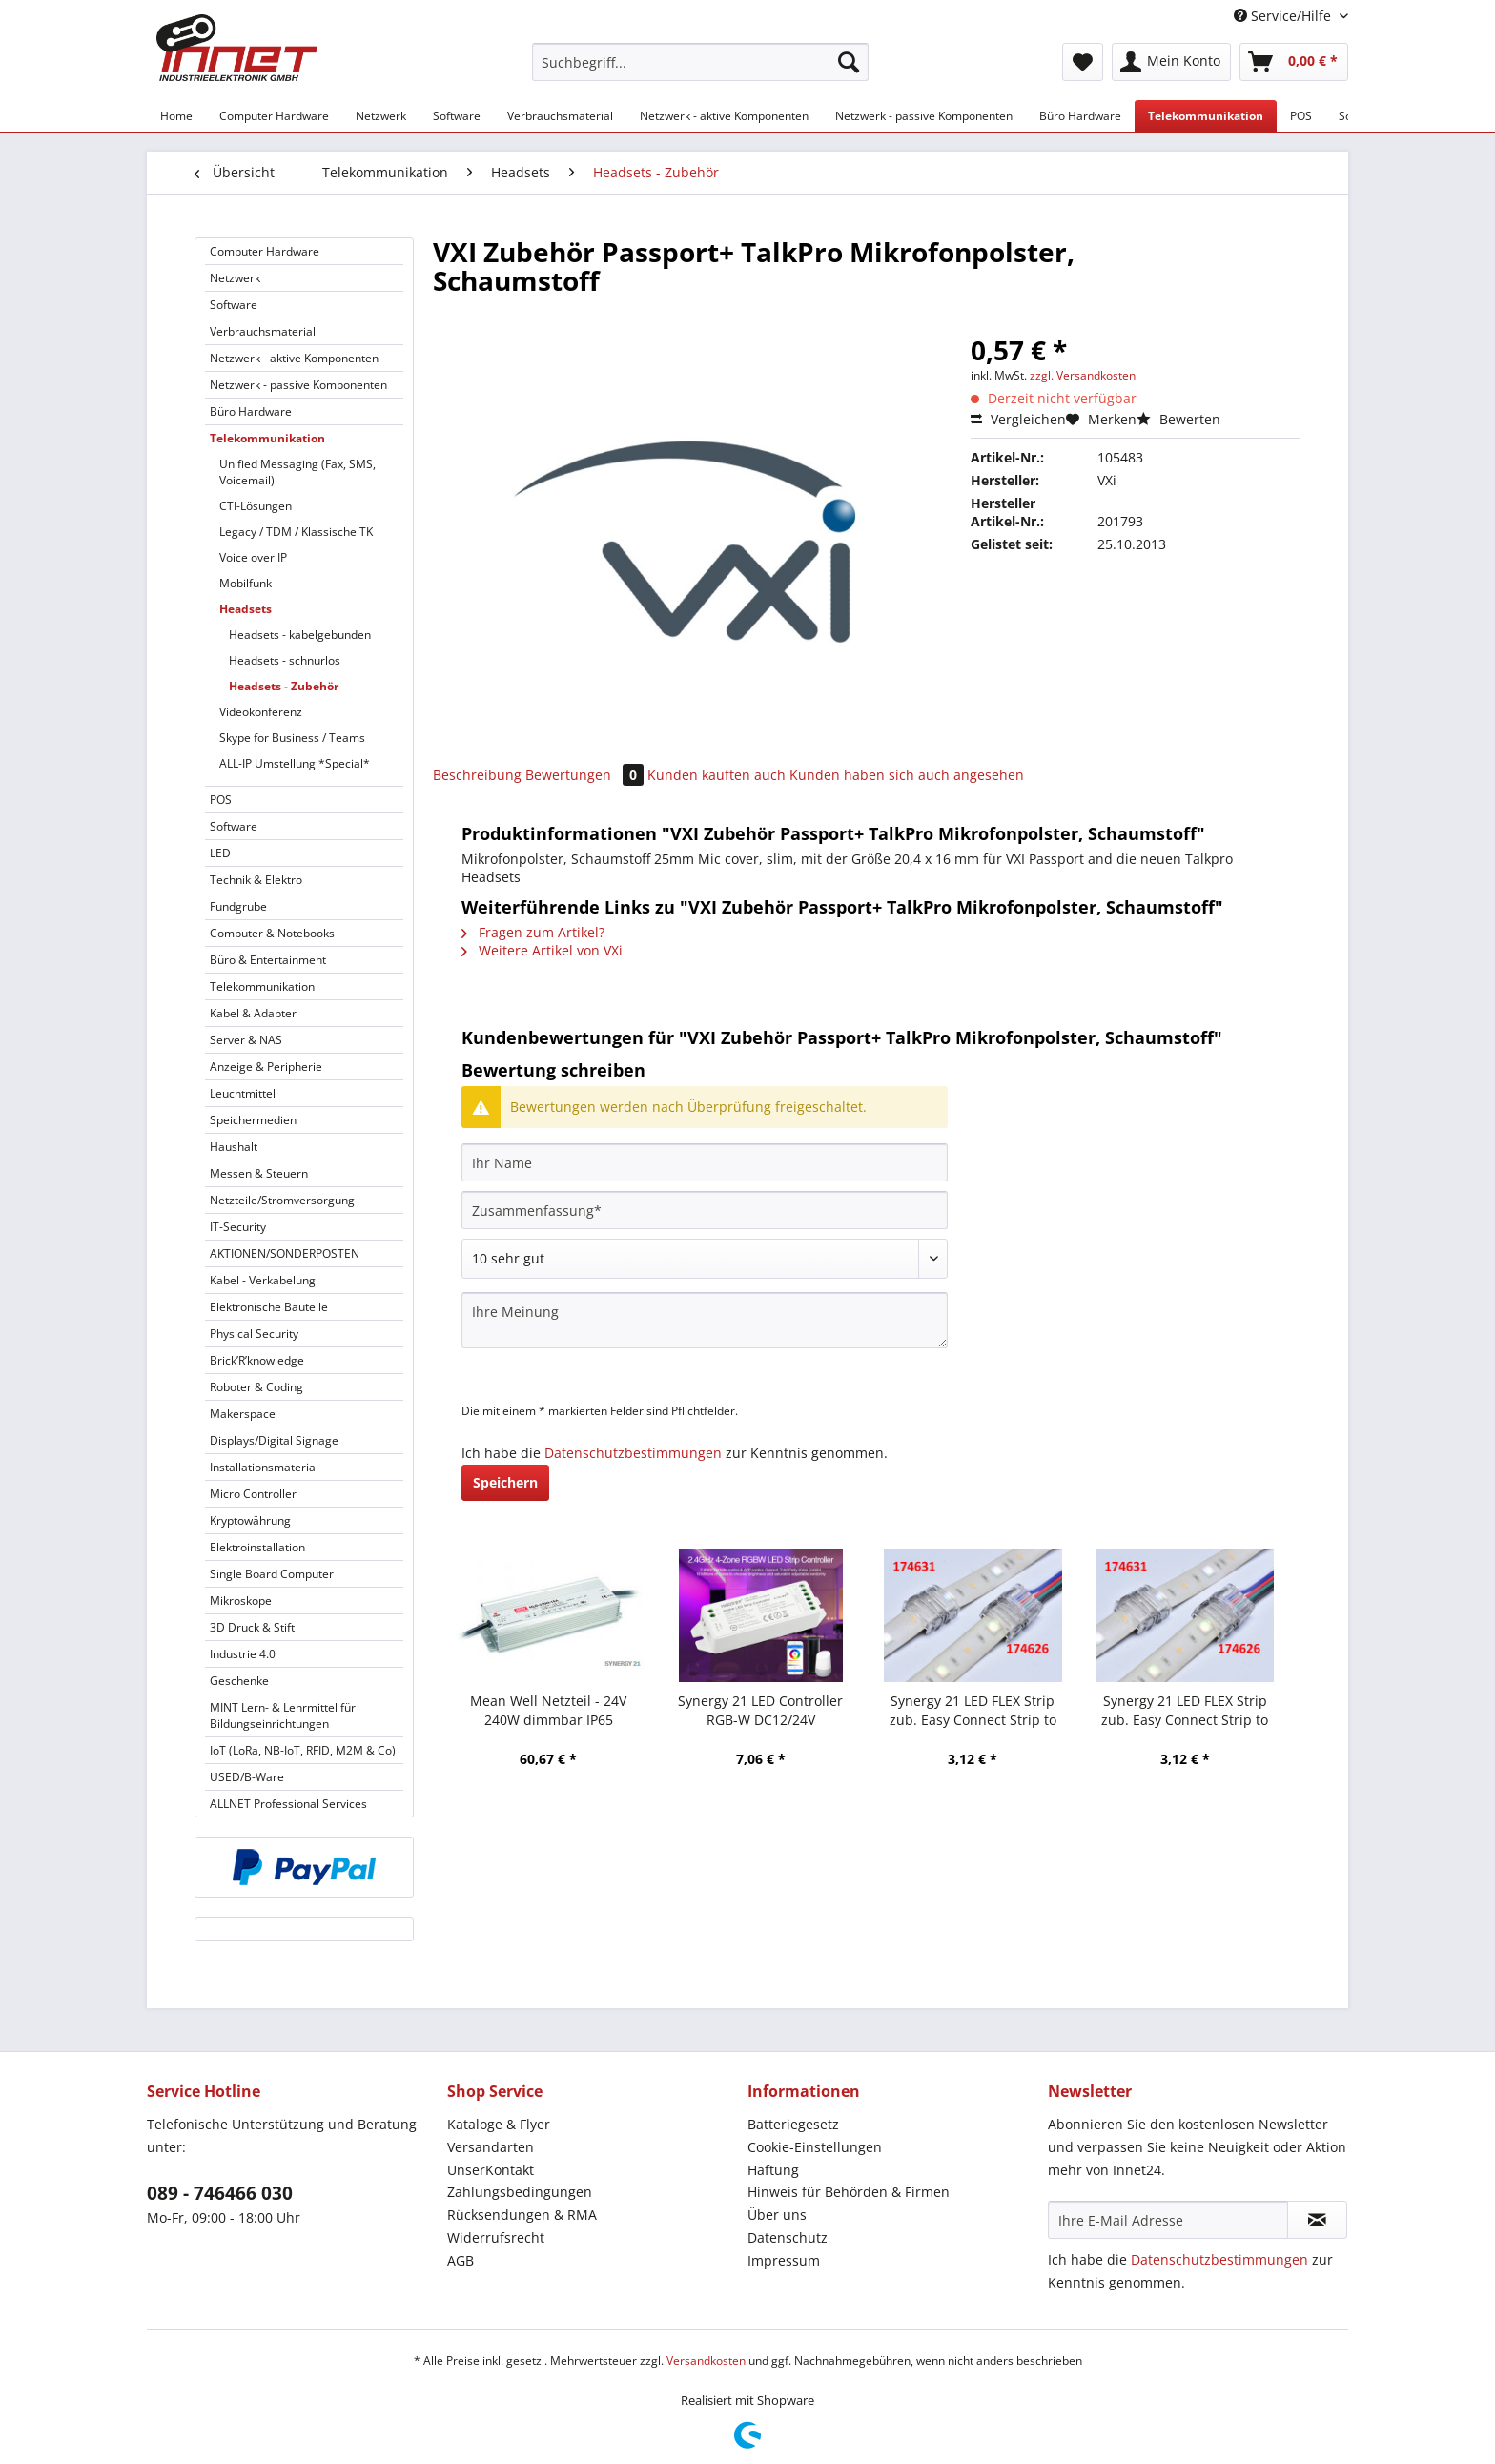 The height and width of the screenshot is (2464, 1495). I want to click on [Software], so click(457, 116).